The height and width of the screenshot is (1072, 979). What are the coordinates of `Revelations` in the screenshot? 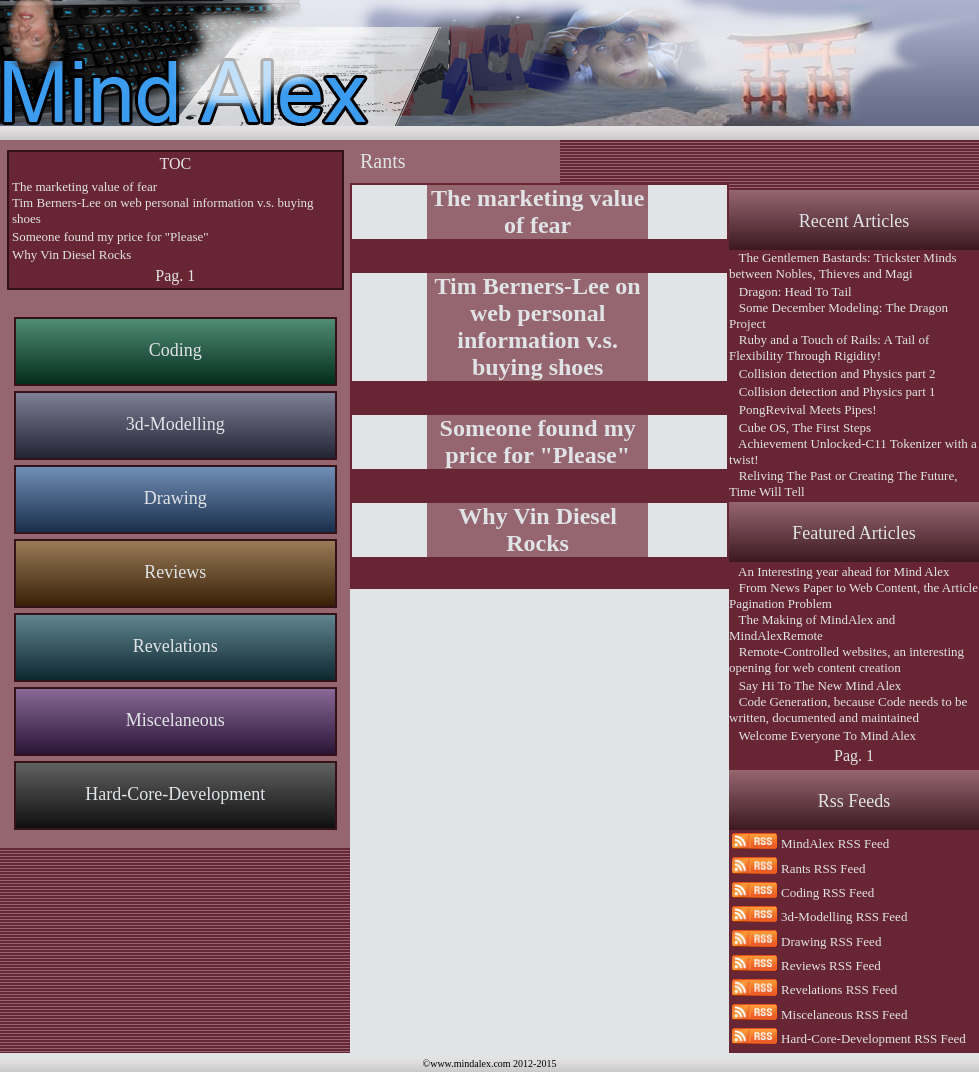 It's located at (175, 646).